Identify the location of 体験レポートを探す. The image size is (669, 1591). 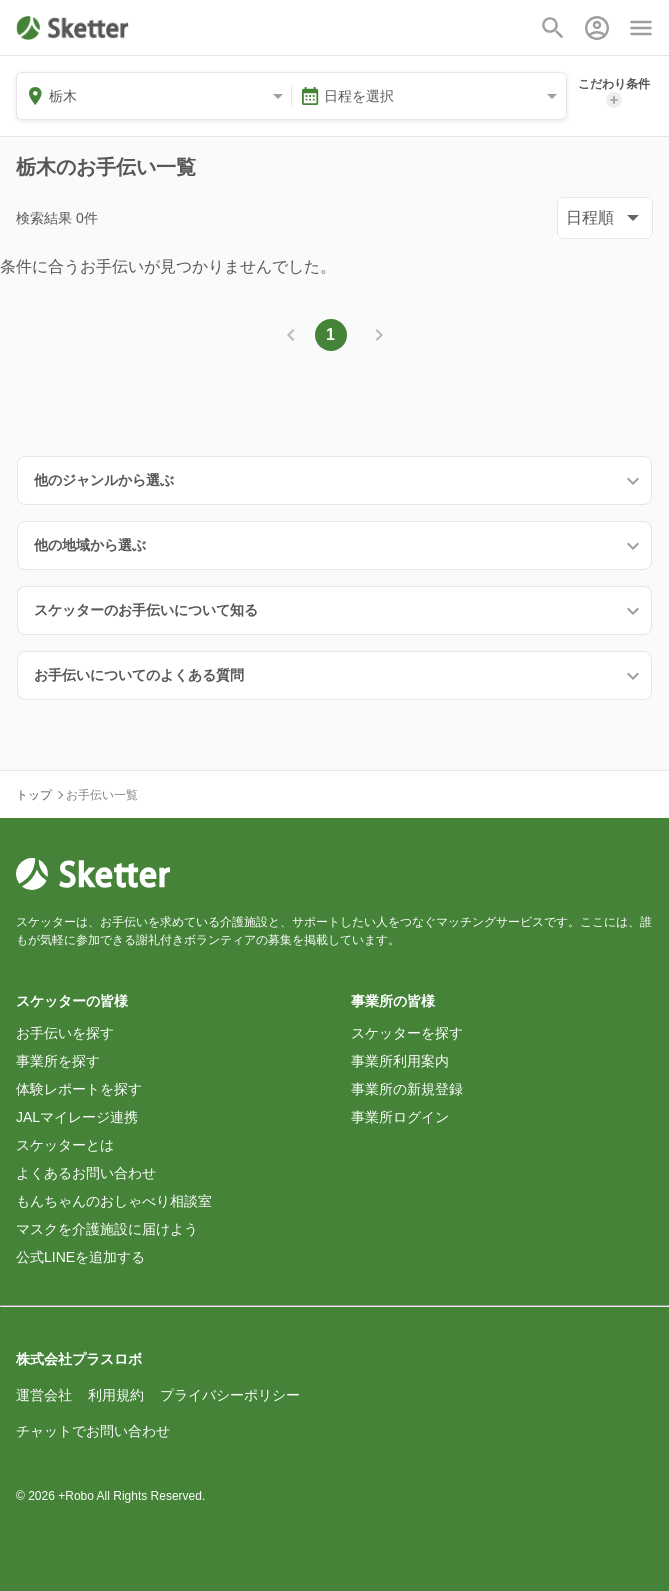
(79, 1089).